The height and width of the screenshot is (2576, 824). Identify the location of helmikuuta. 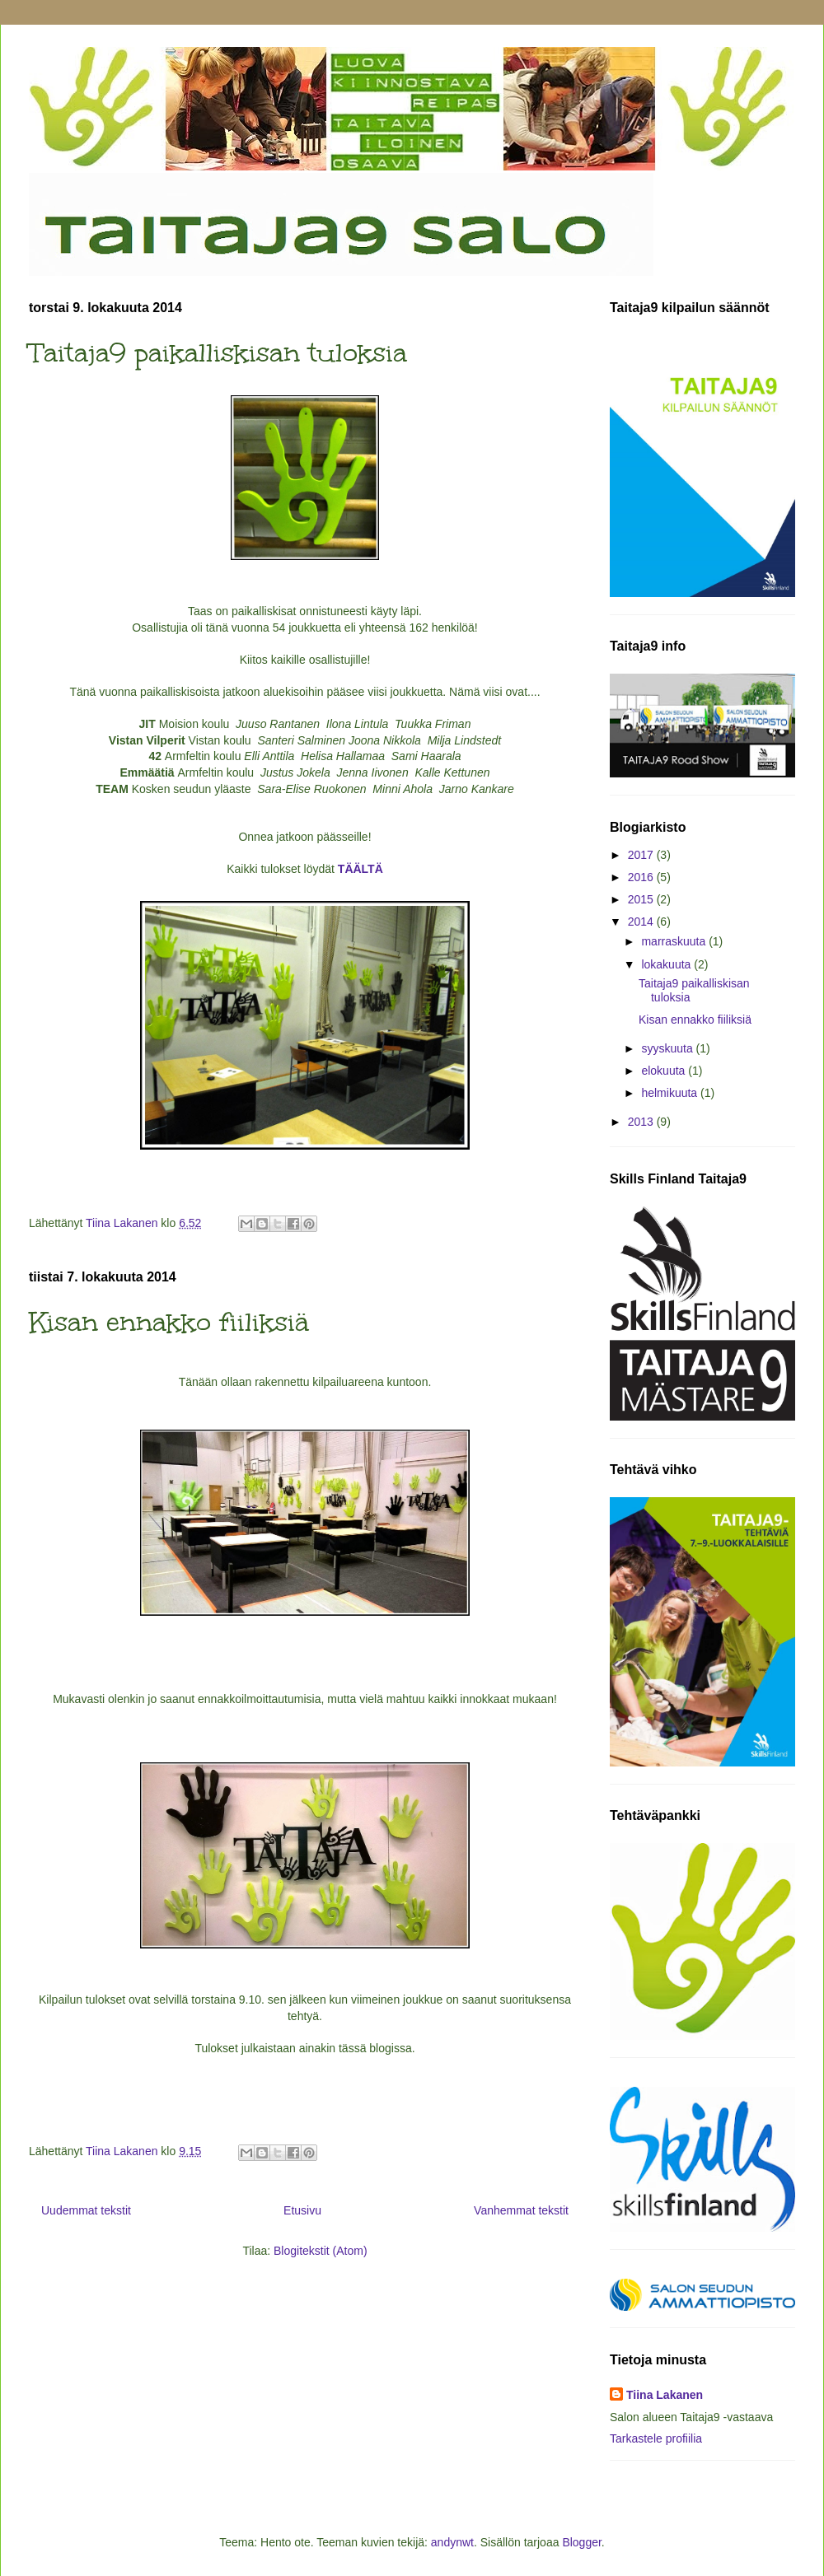
(670, 1092).